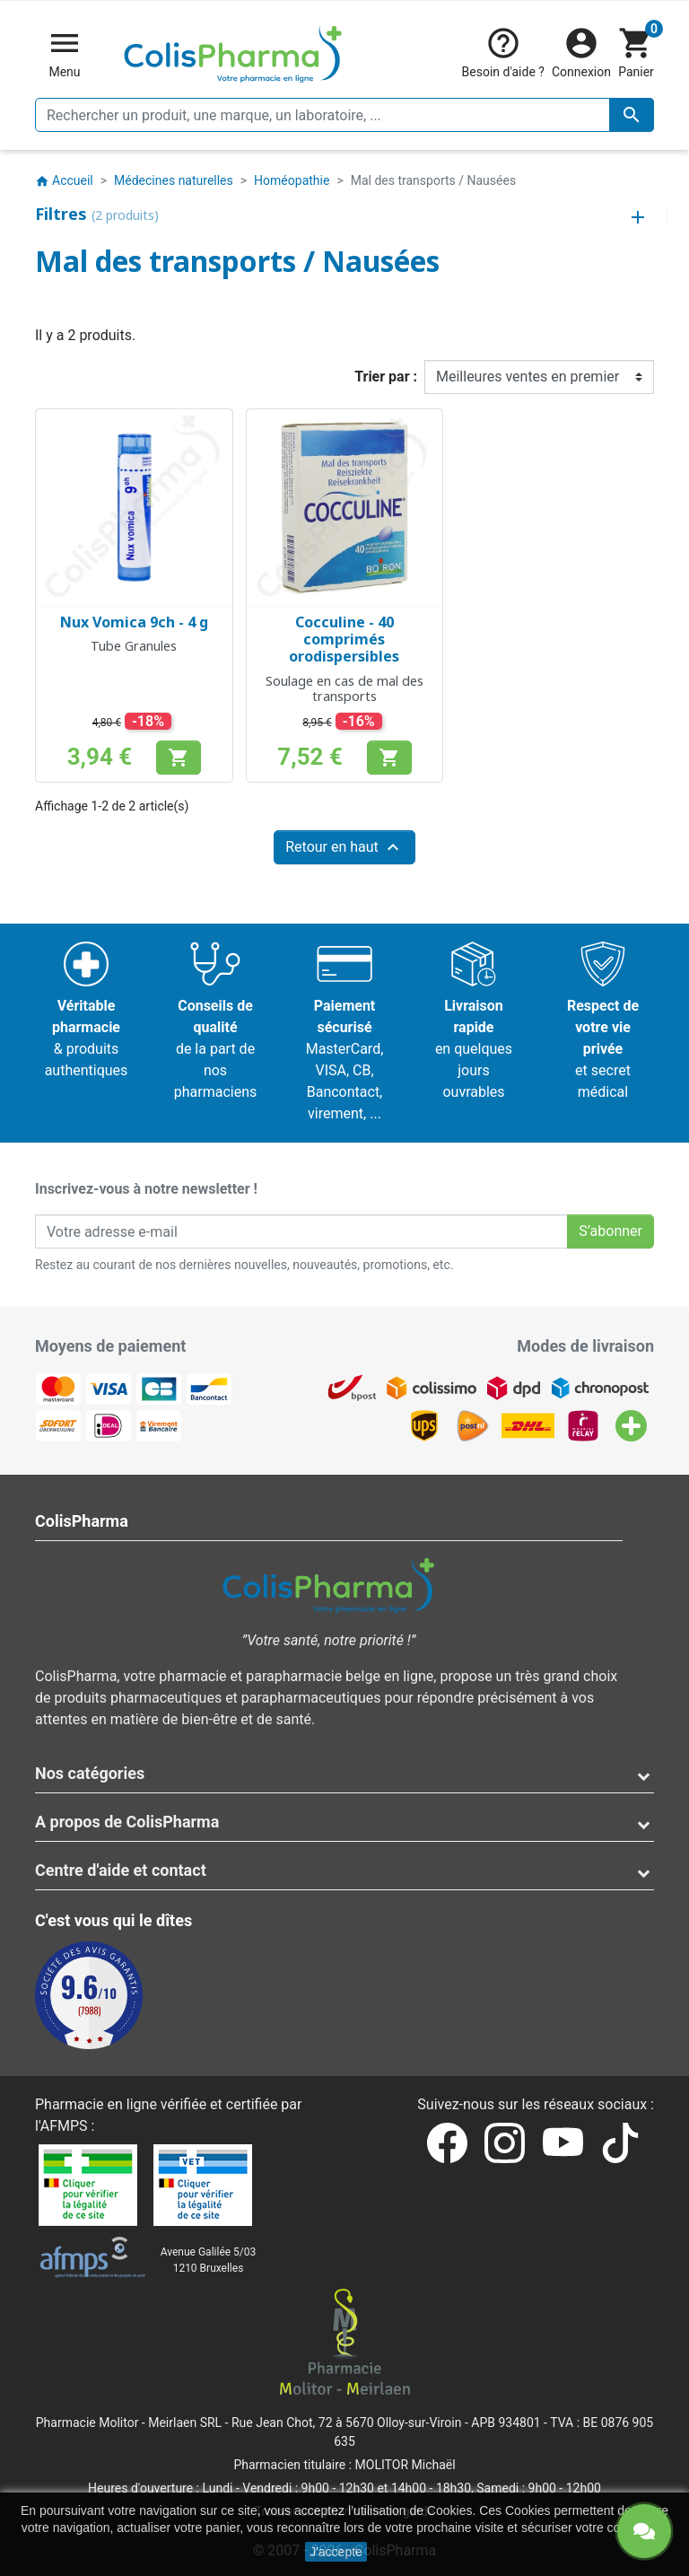 The height and width of the screenshot is (2576, 689). Describe the element at coordinates (134, 645) in the screenshot. I see `Tube Granules` at that location.